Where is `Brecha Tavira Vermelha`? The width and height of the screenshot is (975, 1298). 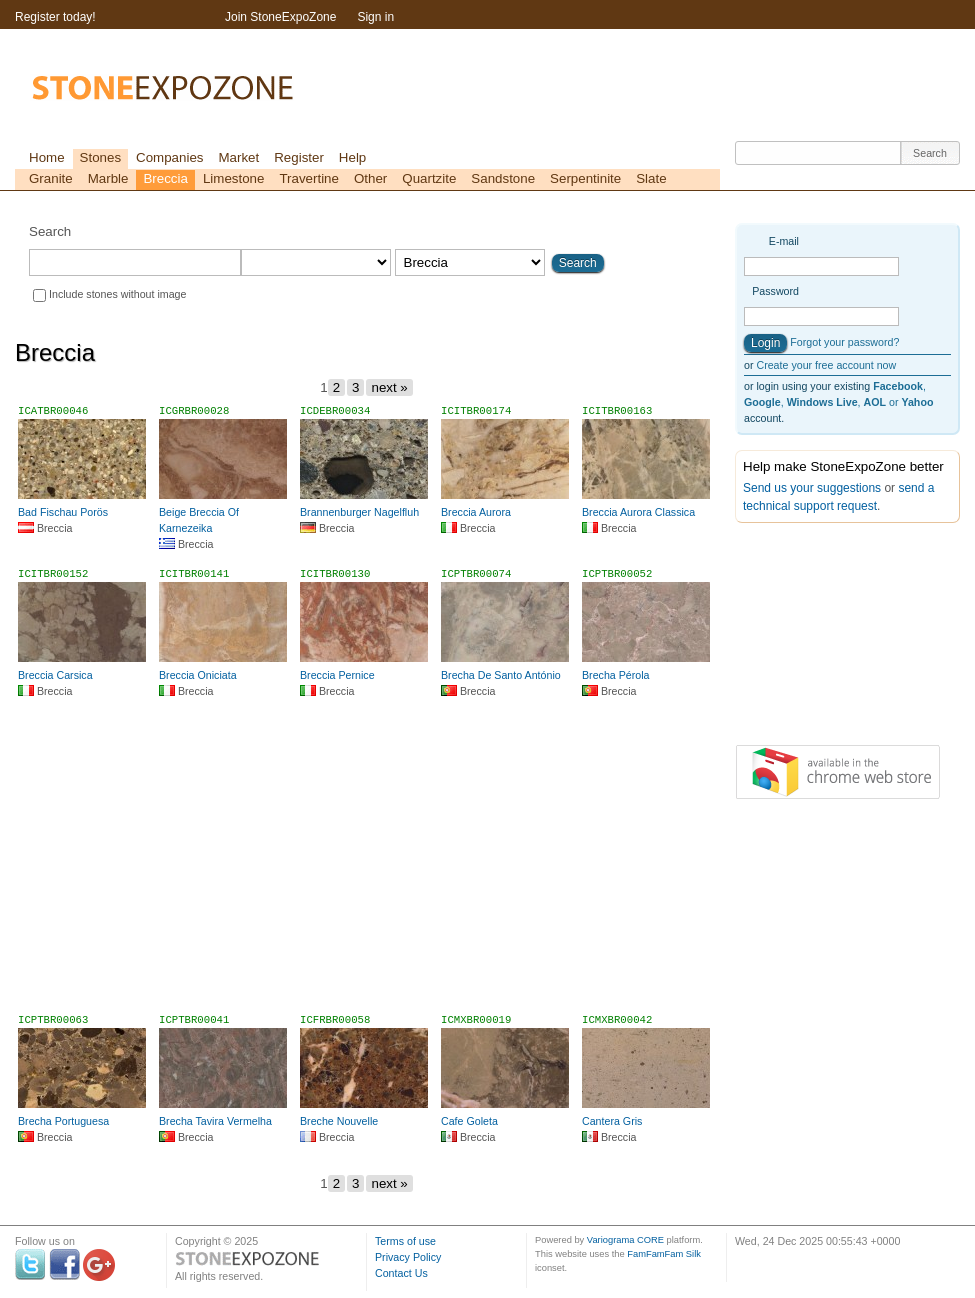
Brecha Tavira Vermelha is located at coordinates (215, 1121).